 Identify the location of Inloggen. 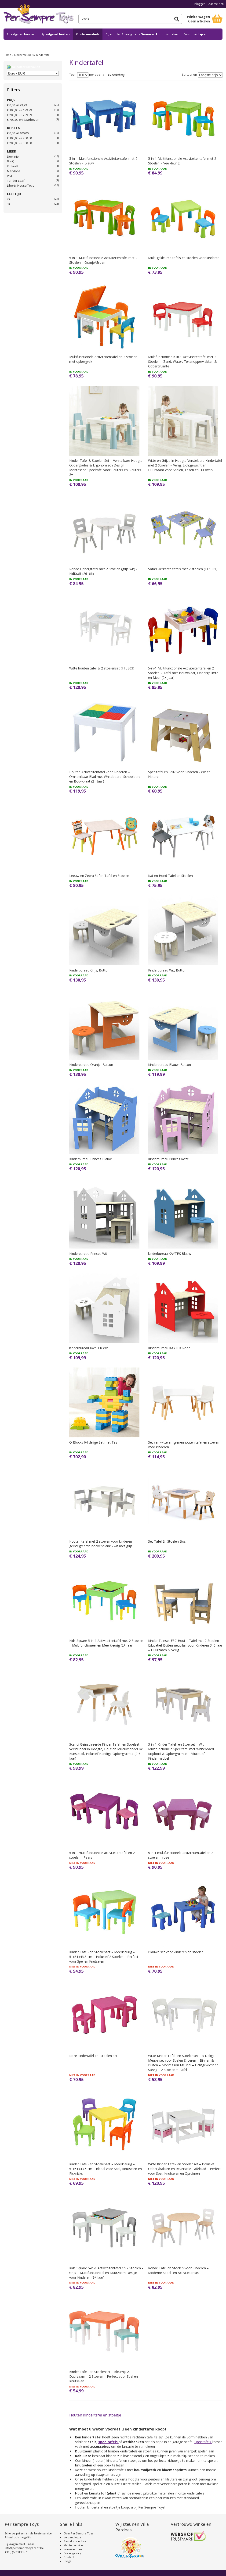
(199, 4).